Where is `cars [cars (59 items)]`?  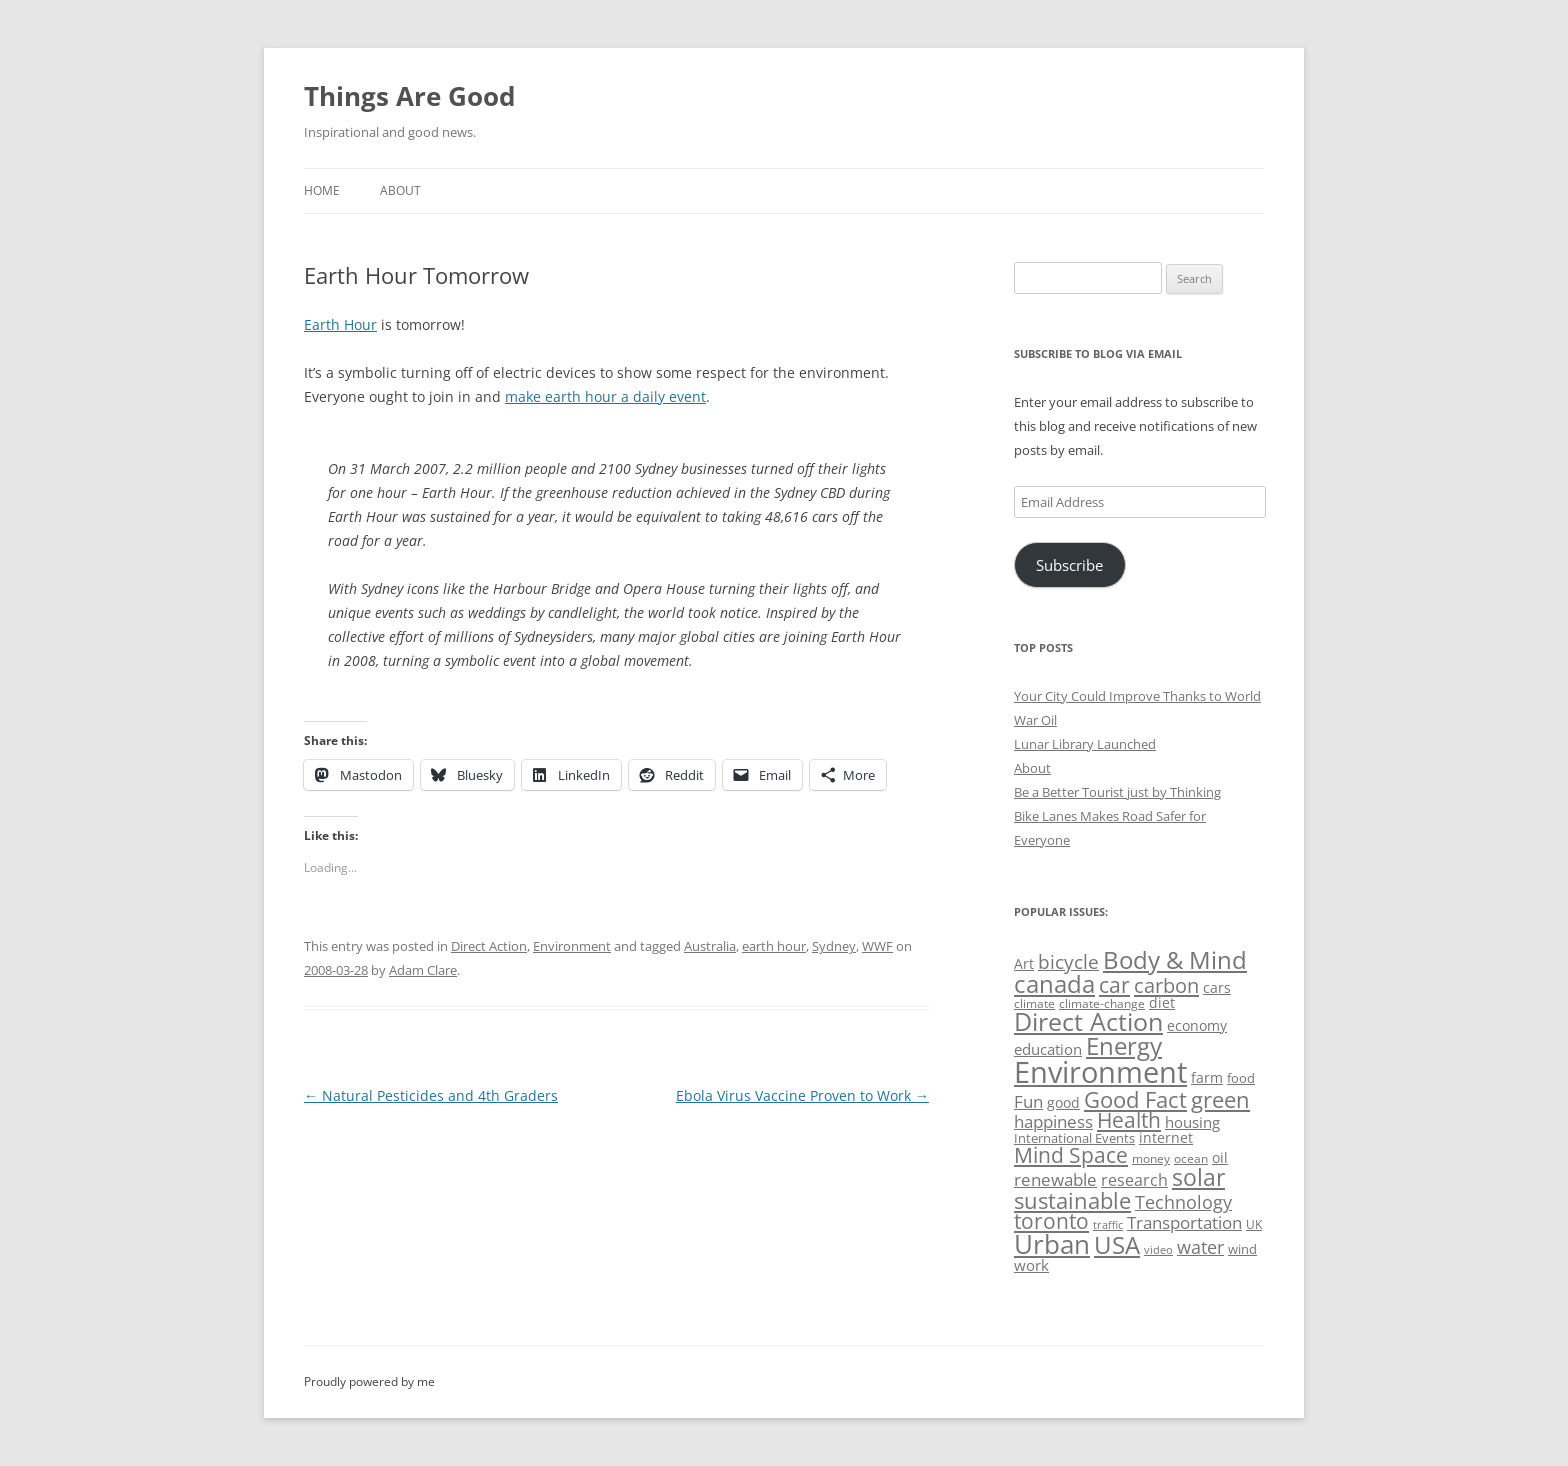
cars [cars (59 items)] is located at coordinates (1217, 987).